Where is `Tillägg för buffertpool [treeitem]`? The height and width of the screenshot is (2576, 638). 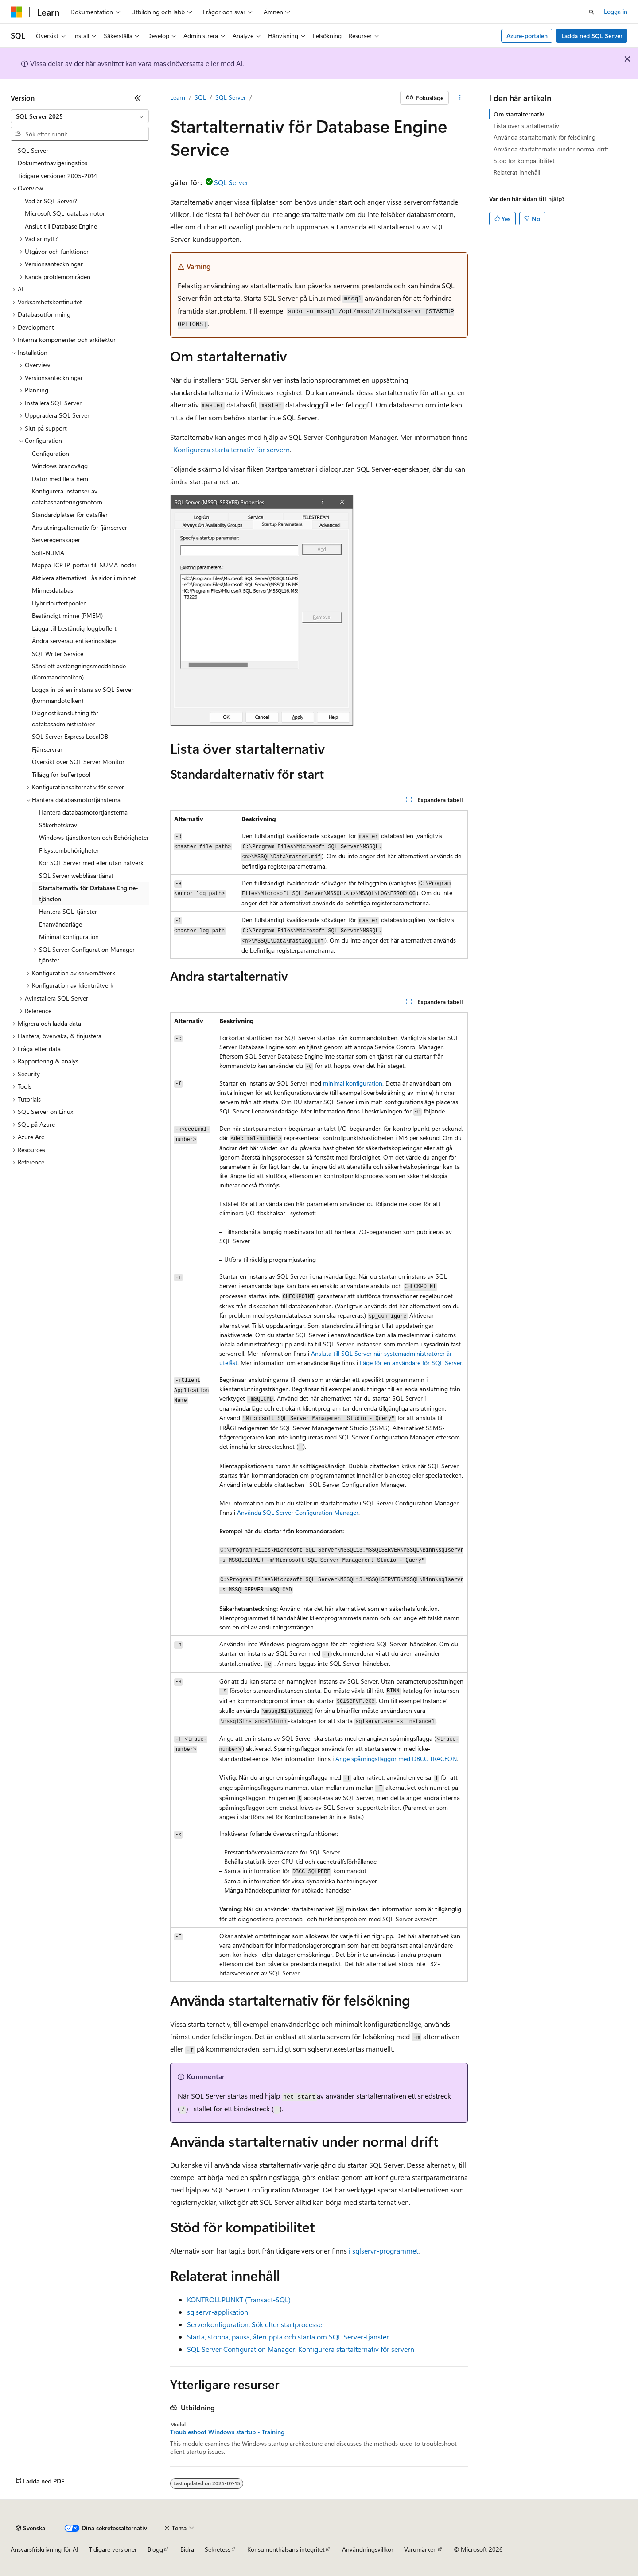 Tillägg för buffertpool [treeitem] is located at coordinates (61, 774).